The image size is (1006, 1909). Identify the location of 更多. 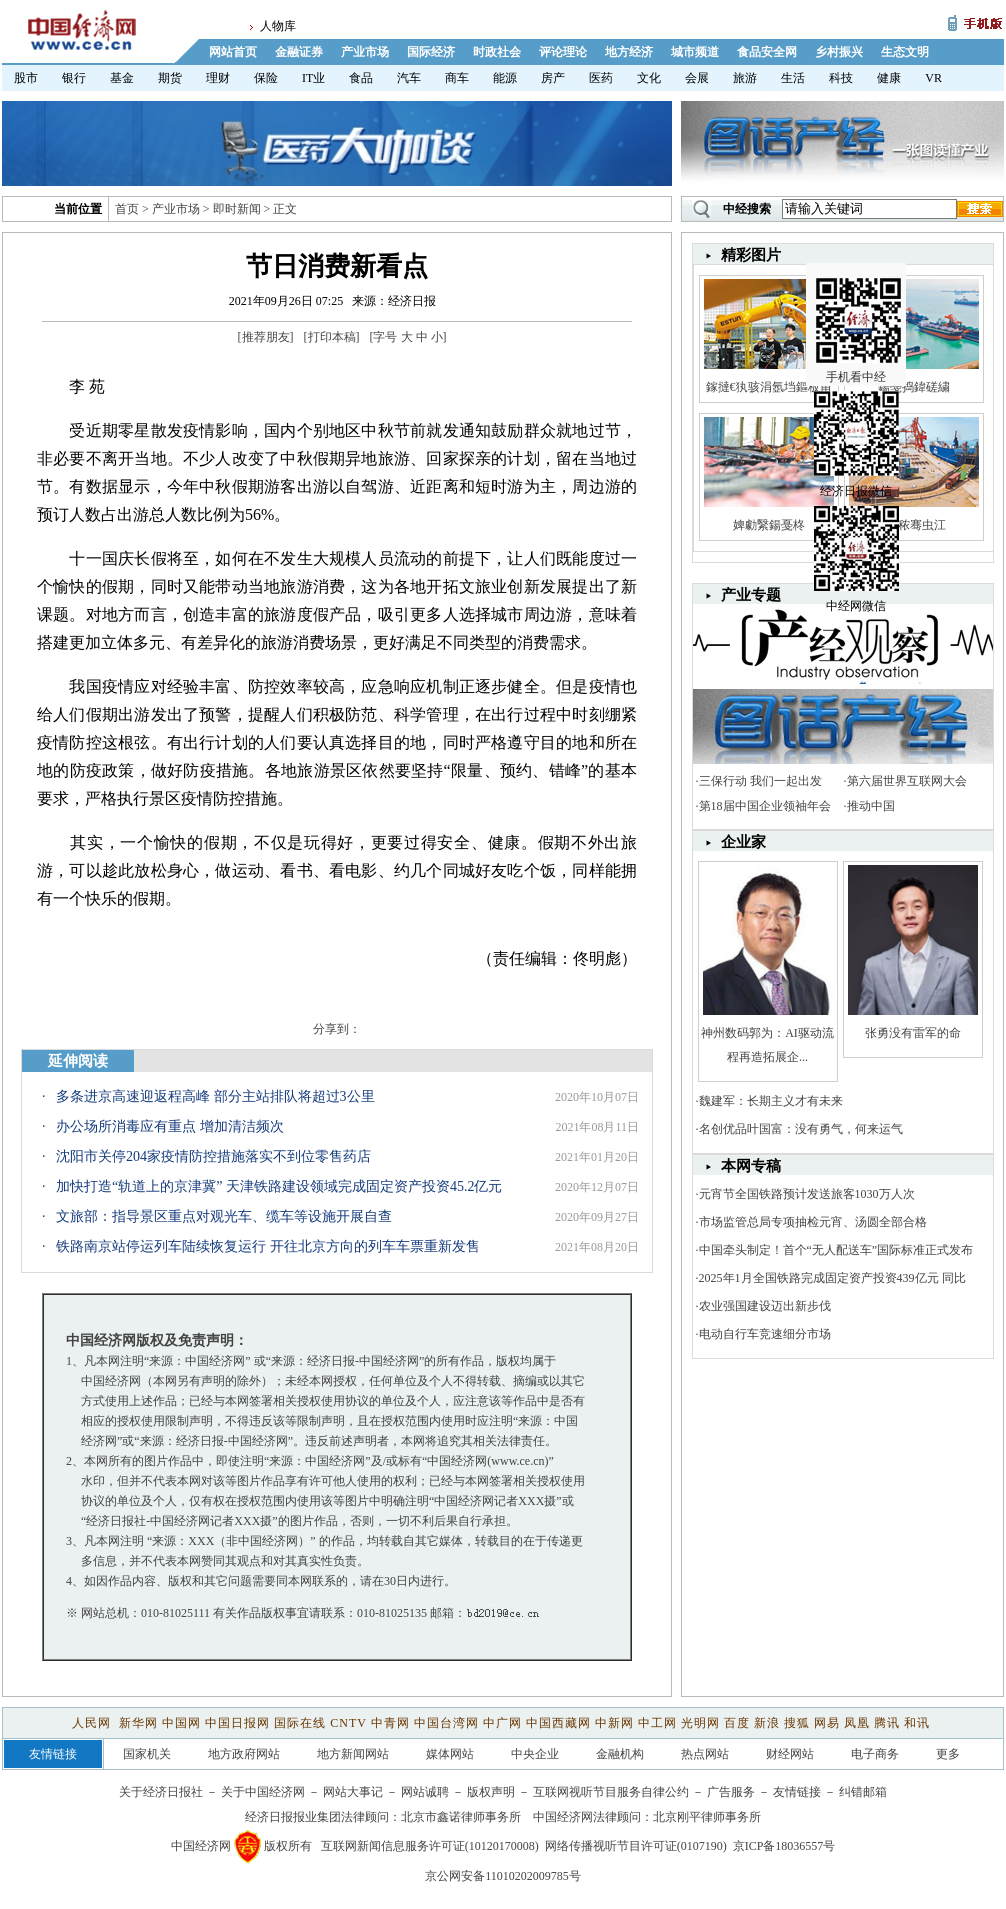
(948, 1754).